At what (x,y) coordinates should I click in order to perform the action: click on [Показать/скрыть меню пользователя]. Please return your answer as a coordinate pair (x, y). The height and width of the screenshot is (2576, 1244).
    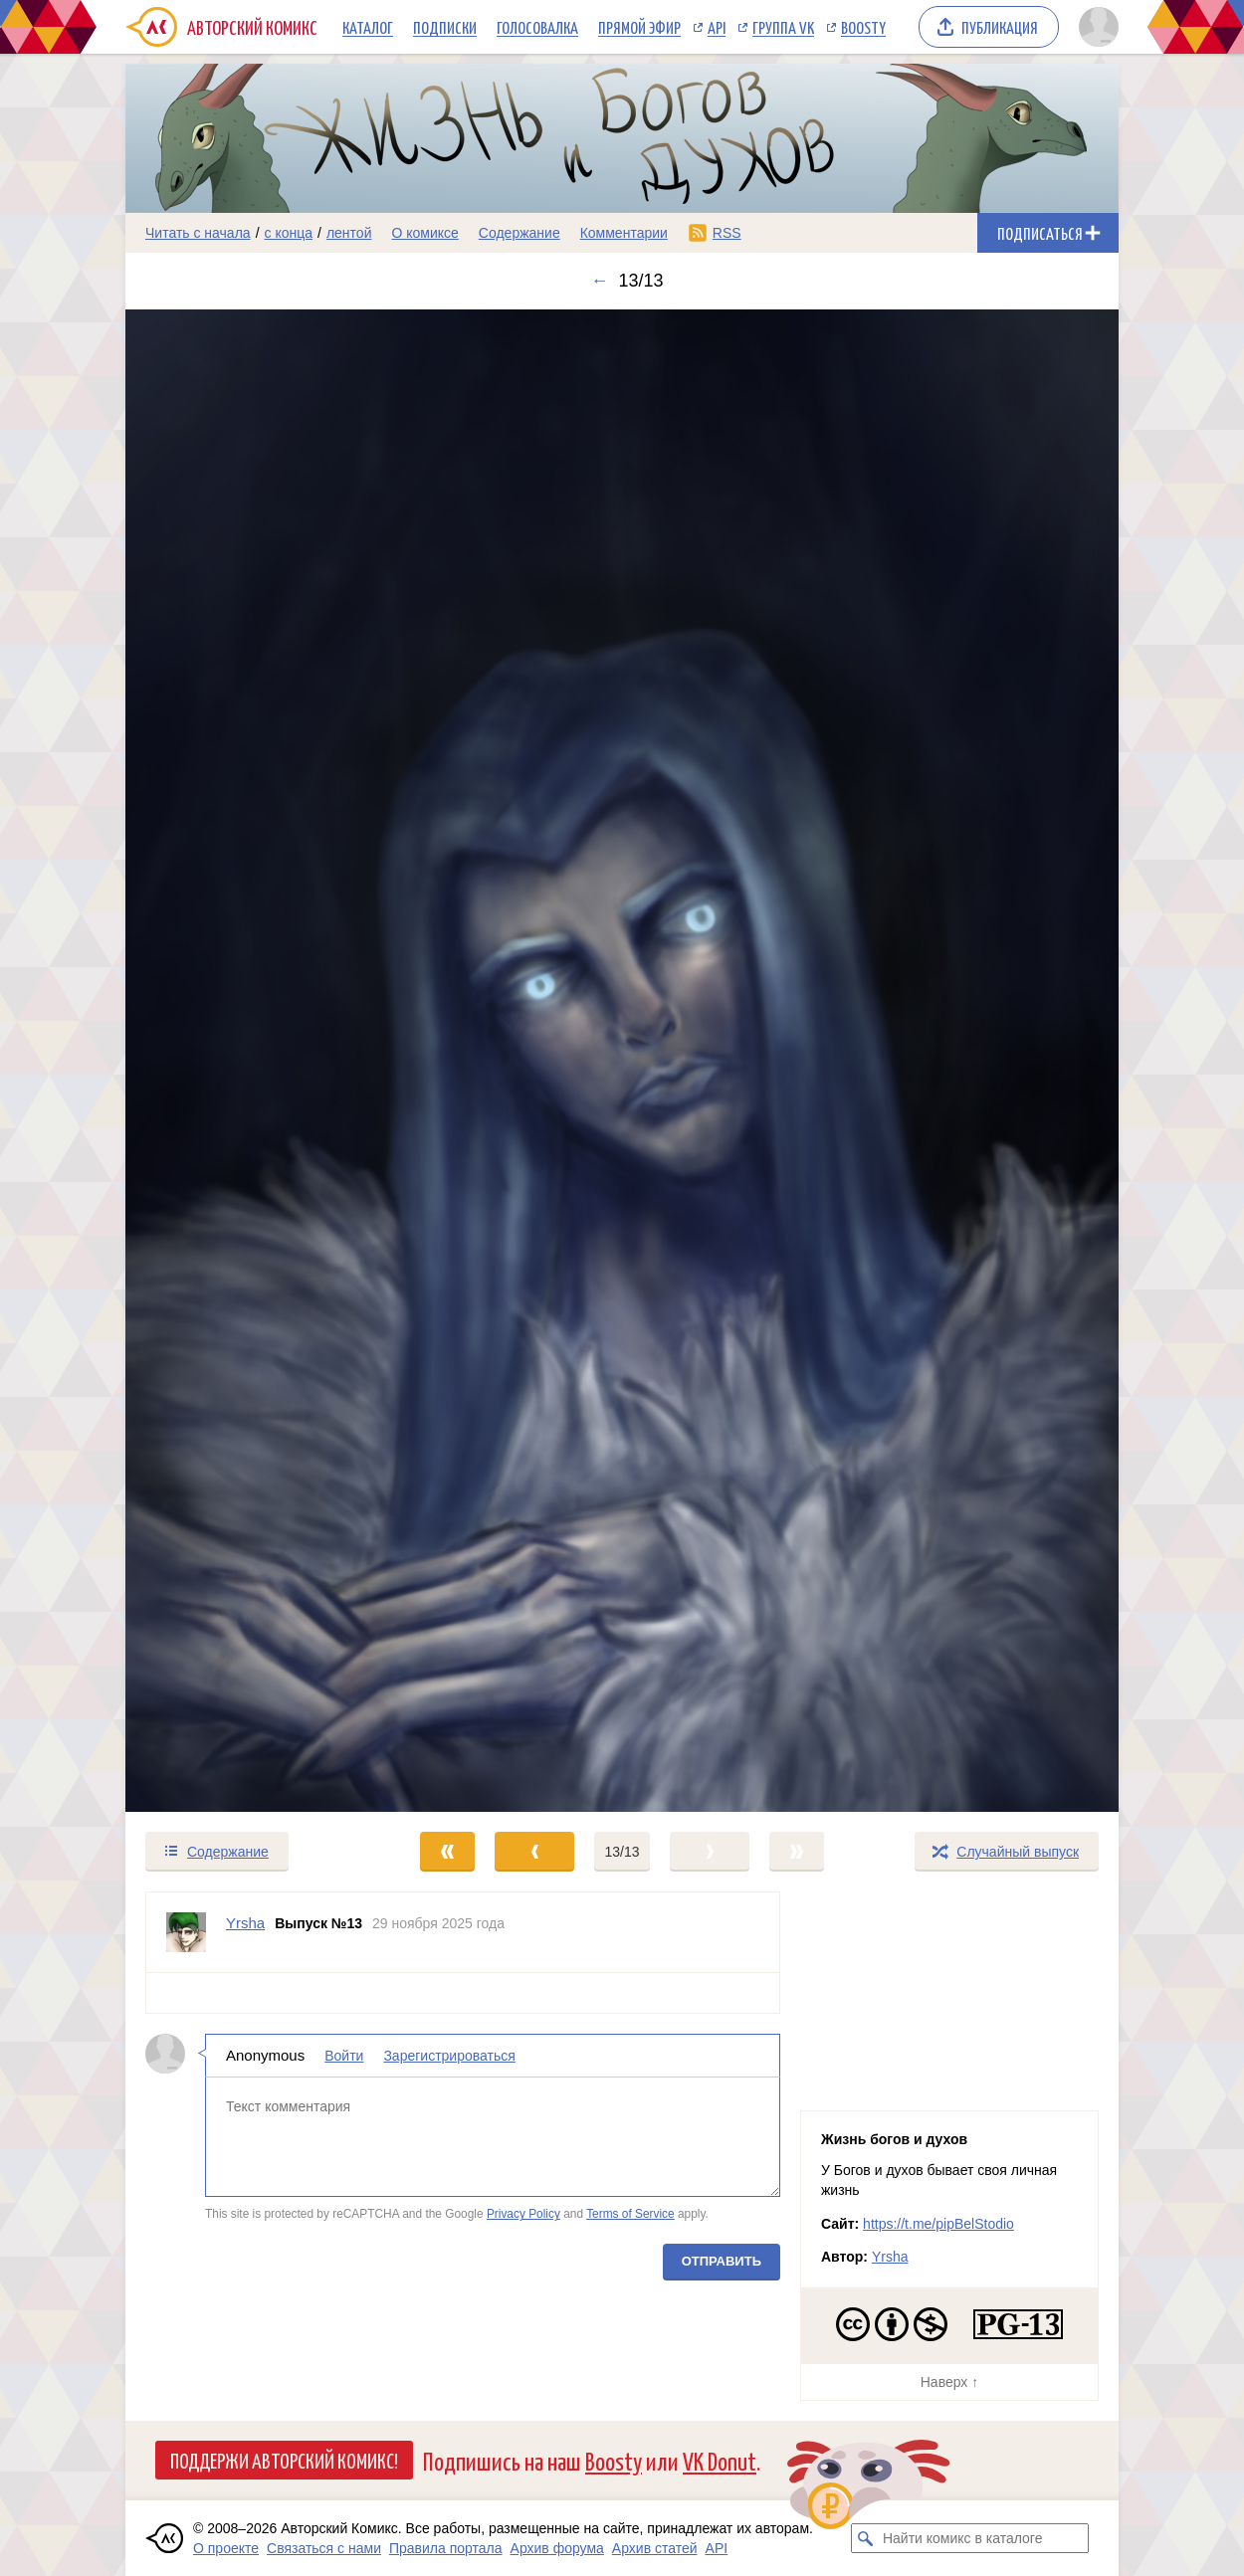
    Looking at the image, I should click on (1095, 27).